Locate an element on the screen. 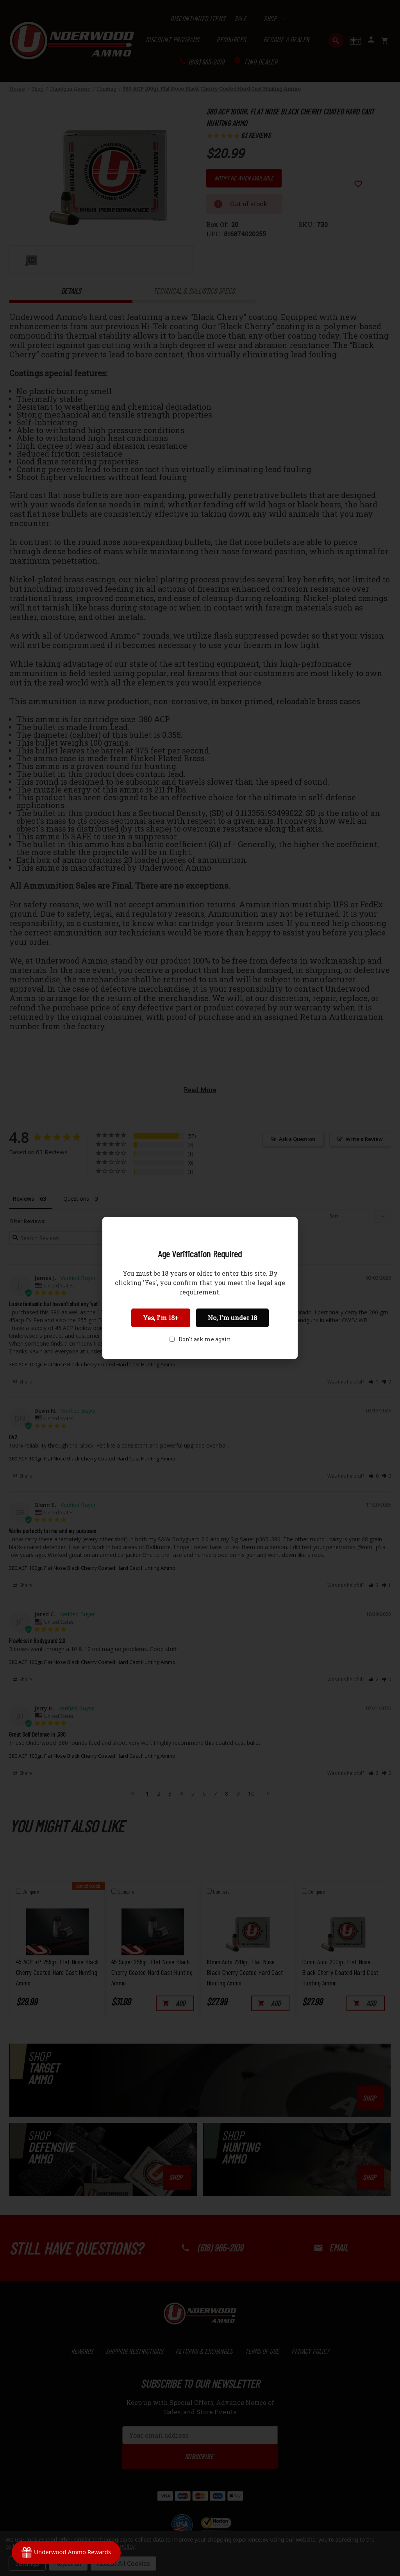  Don't ask me again is located at coordinates (205, 1339).